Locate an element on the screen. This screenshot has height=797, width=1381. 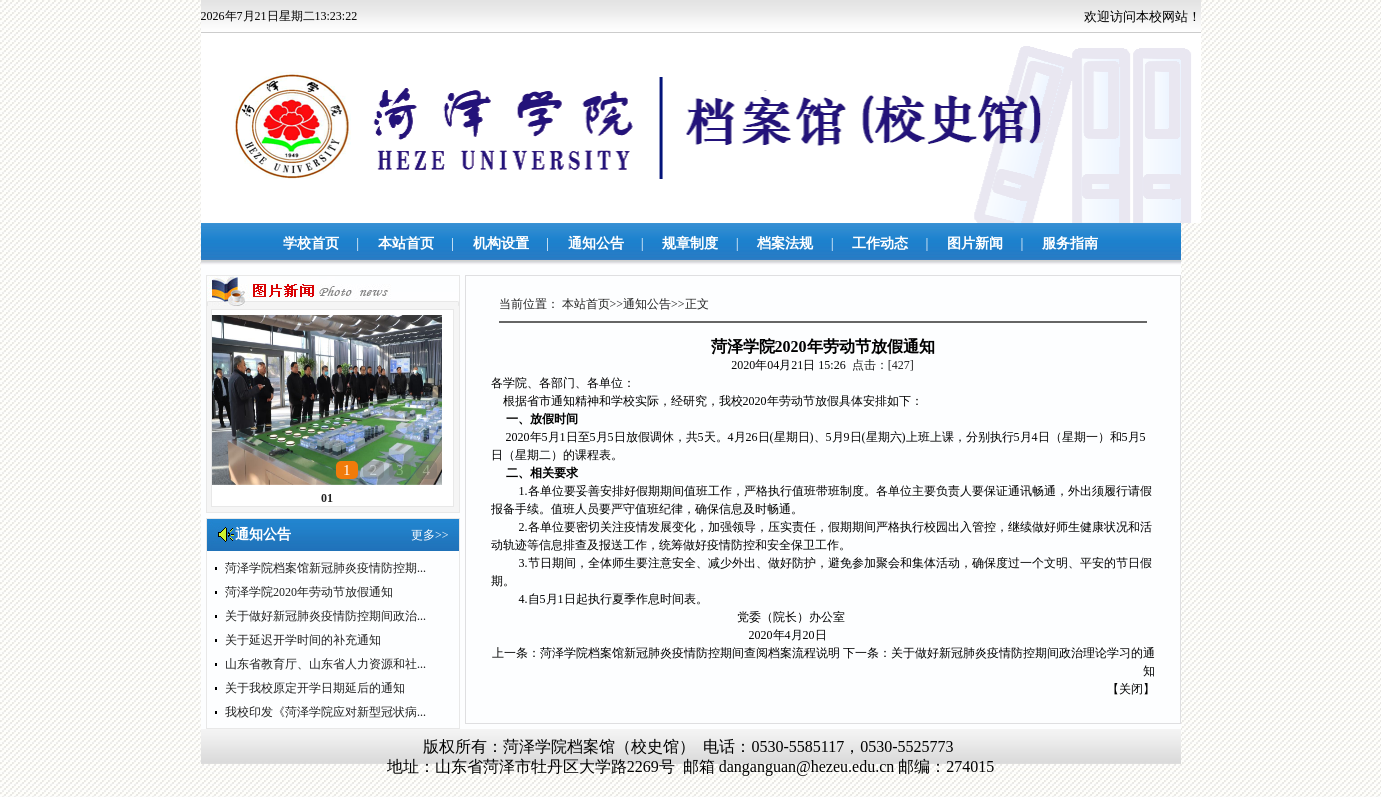
更多>> is located at coordinates (430, 535).